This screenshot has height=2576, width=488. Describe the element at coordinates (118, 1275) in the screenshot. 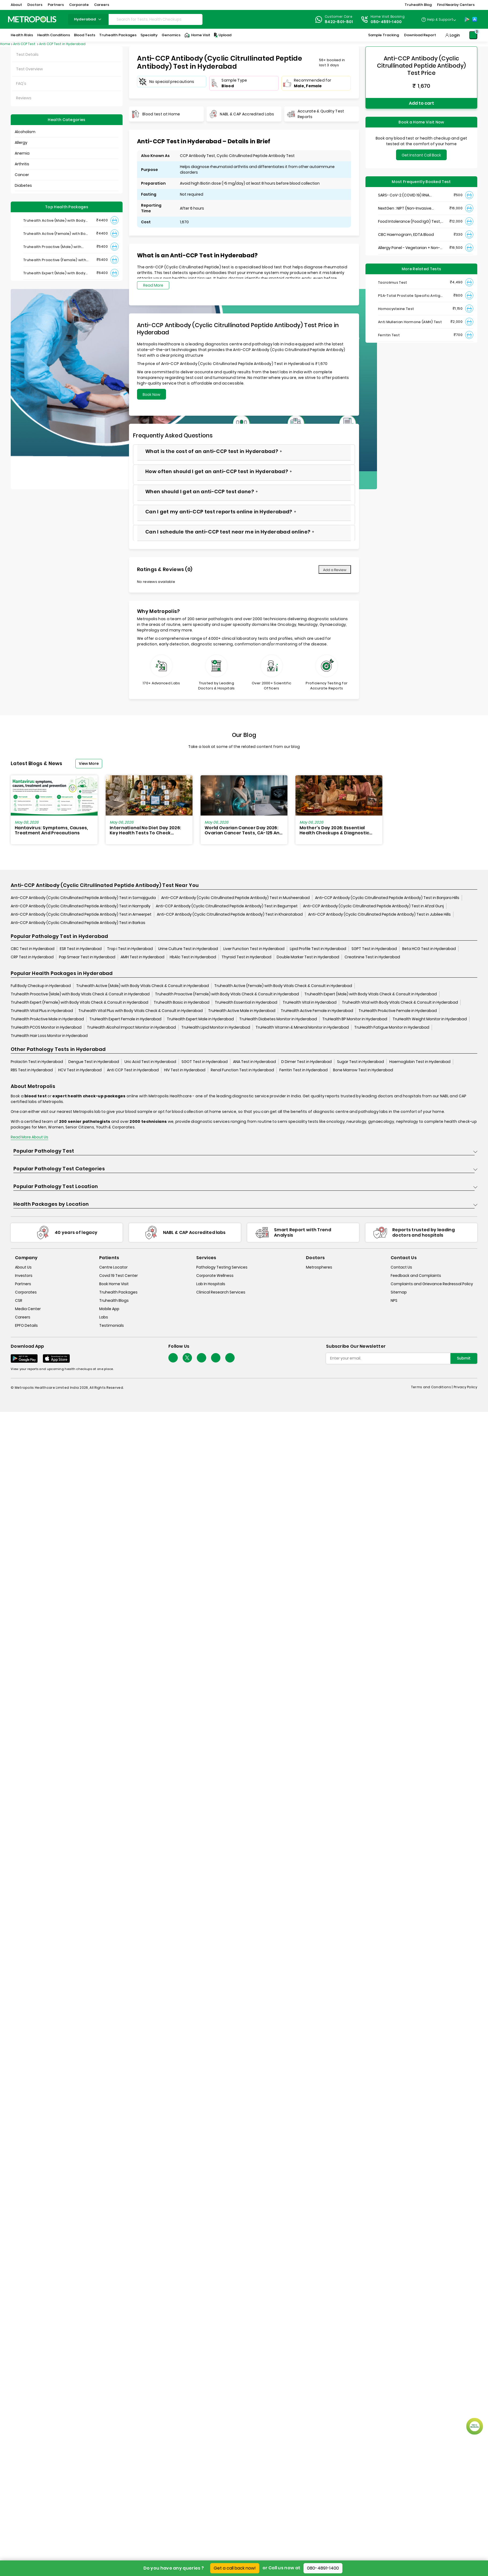

I see `Covid 19 Test Center [covid-test-center]` at that location.